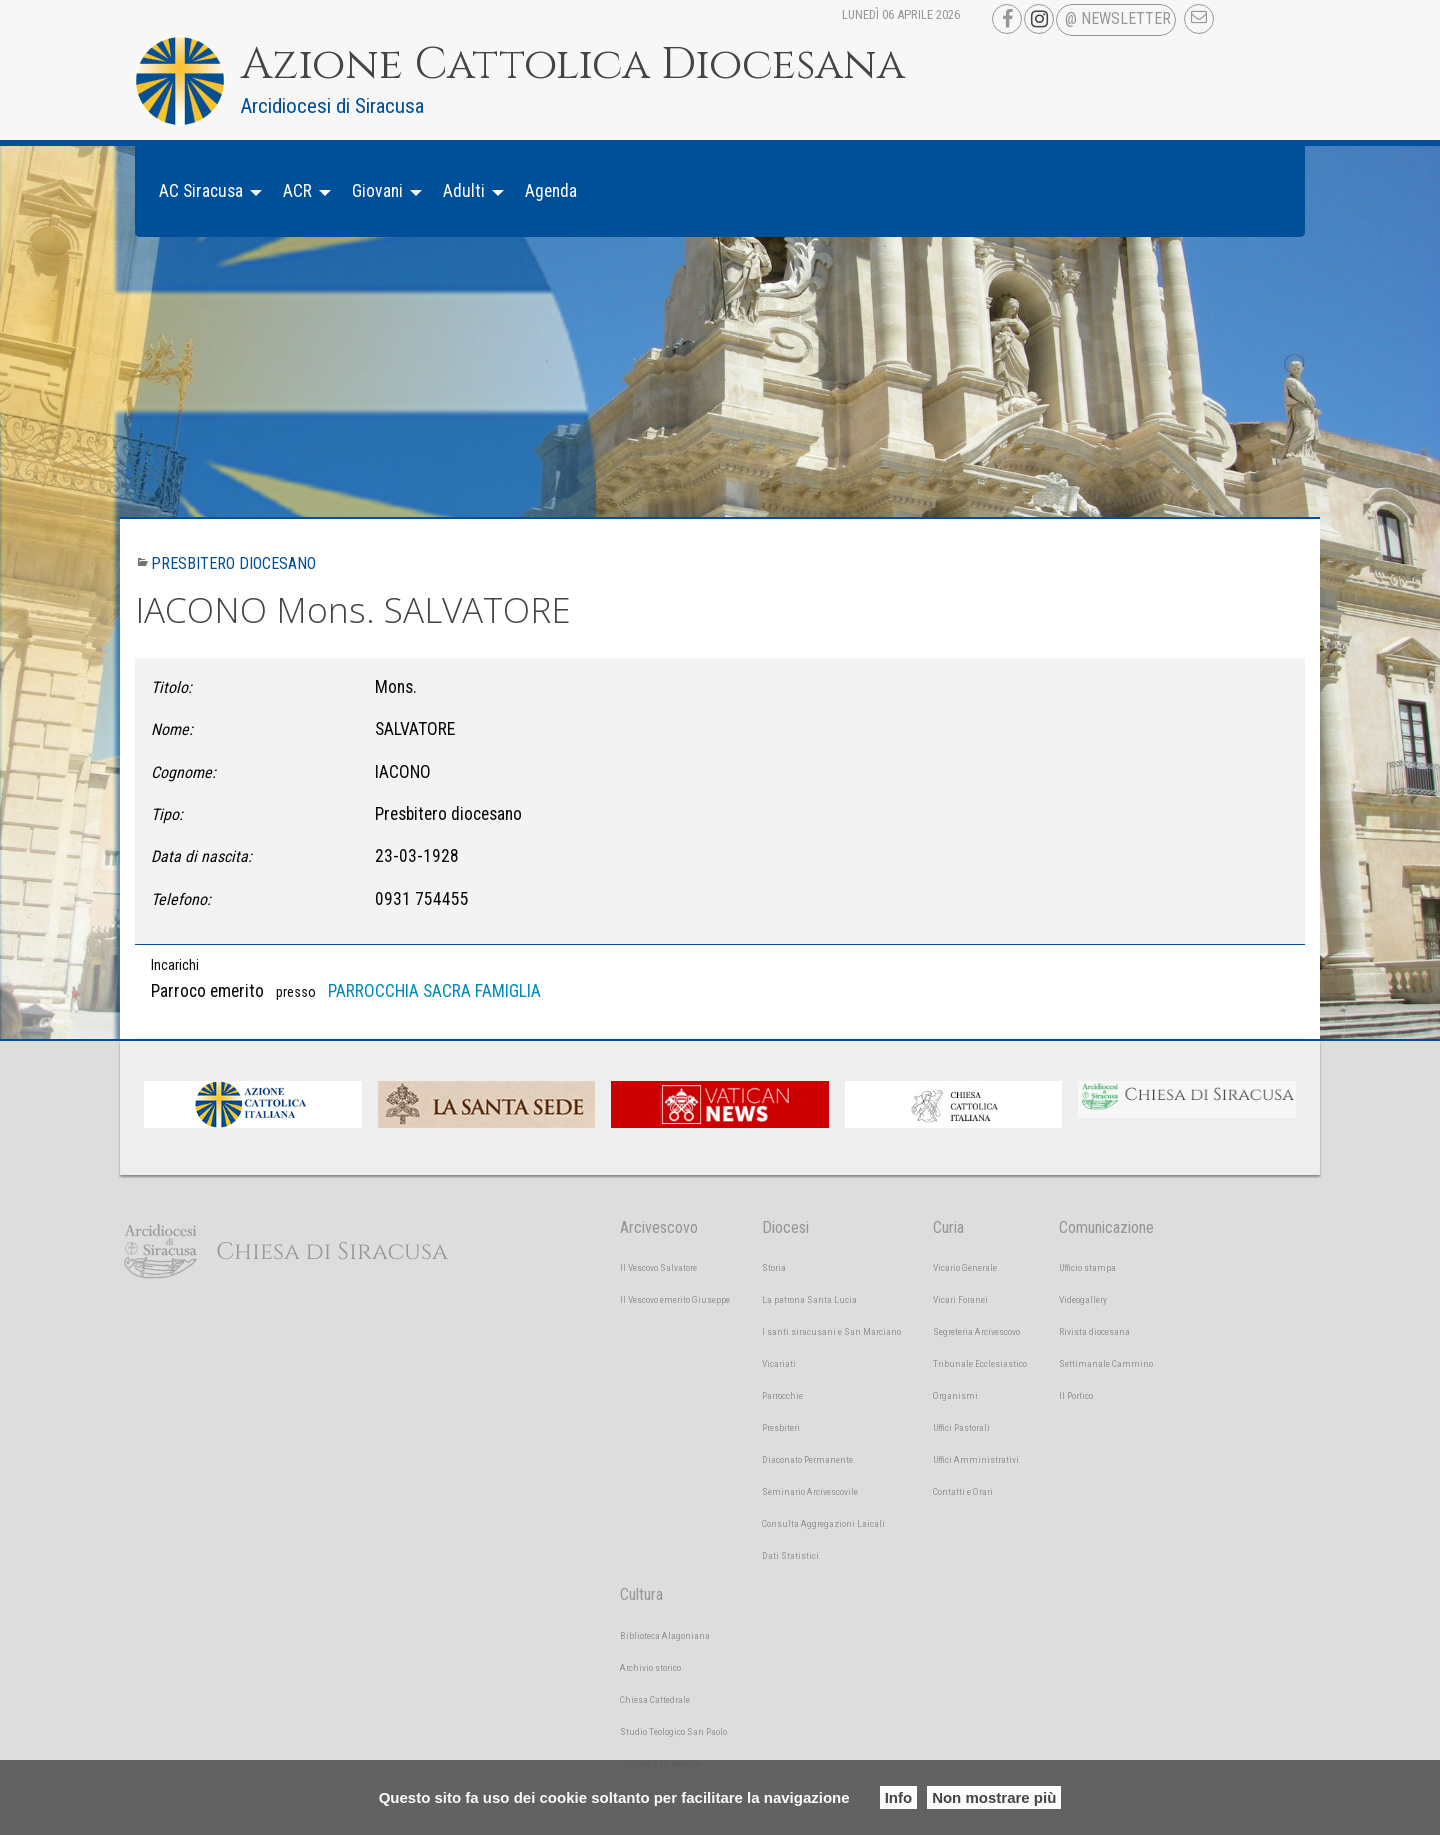  I want to click on Dati Statistici, so click(790, 1555).